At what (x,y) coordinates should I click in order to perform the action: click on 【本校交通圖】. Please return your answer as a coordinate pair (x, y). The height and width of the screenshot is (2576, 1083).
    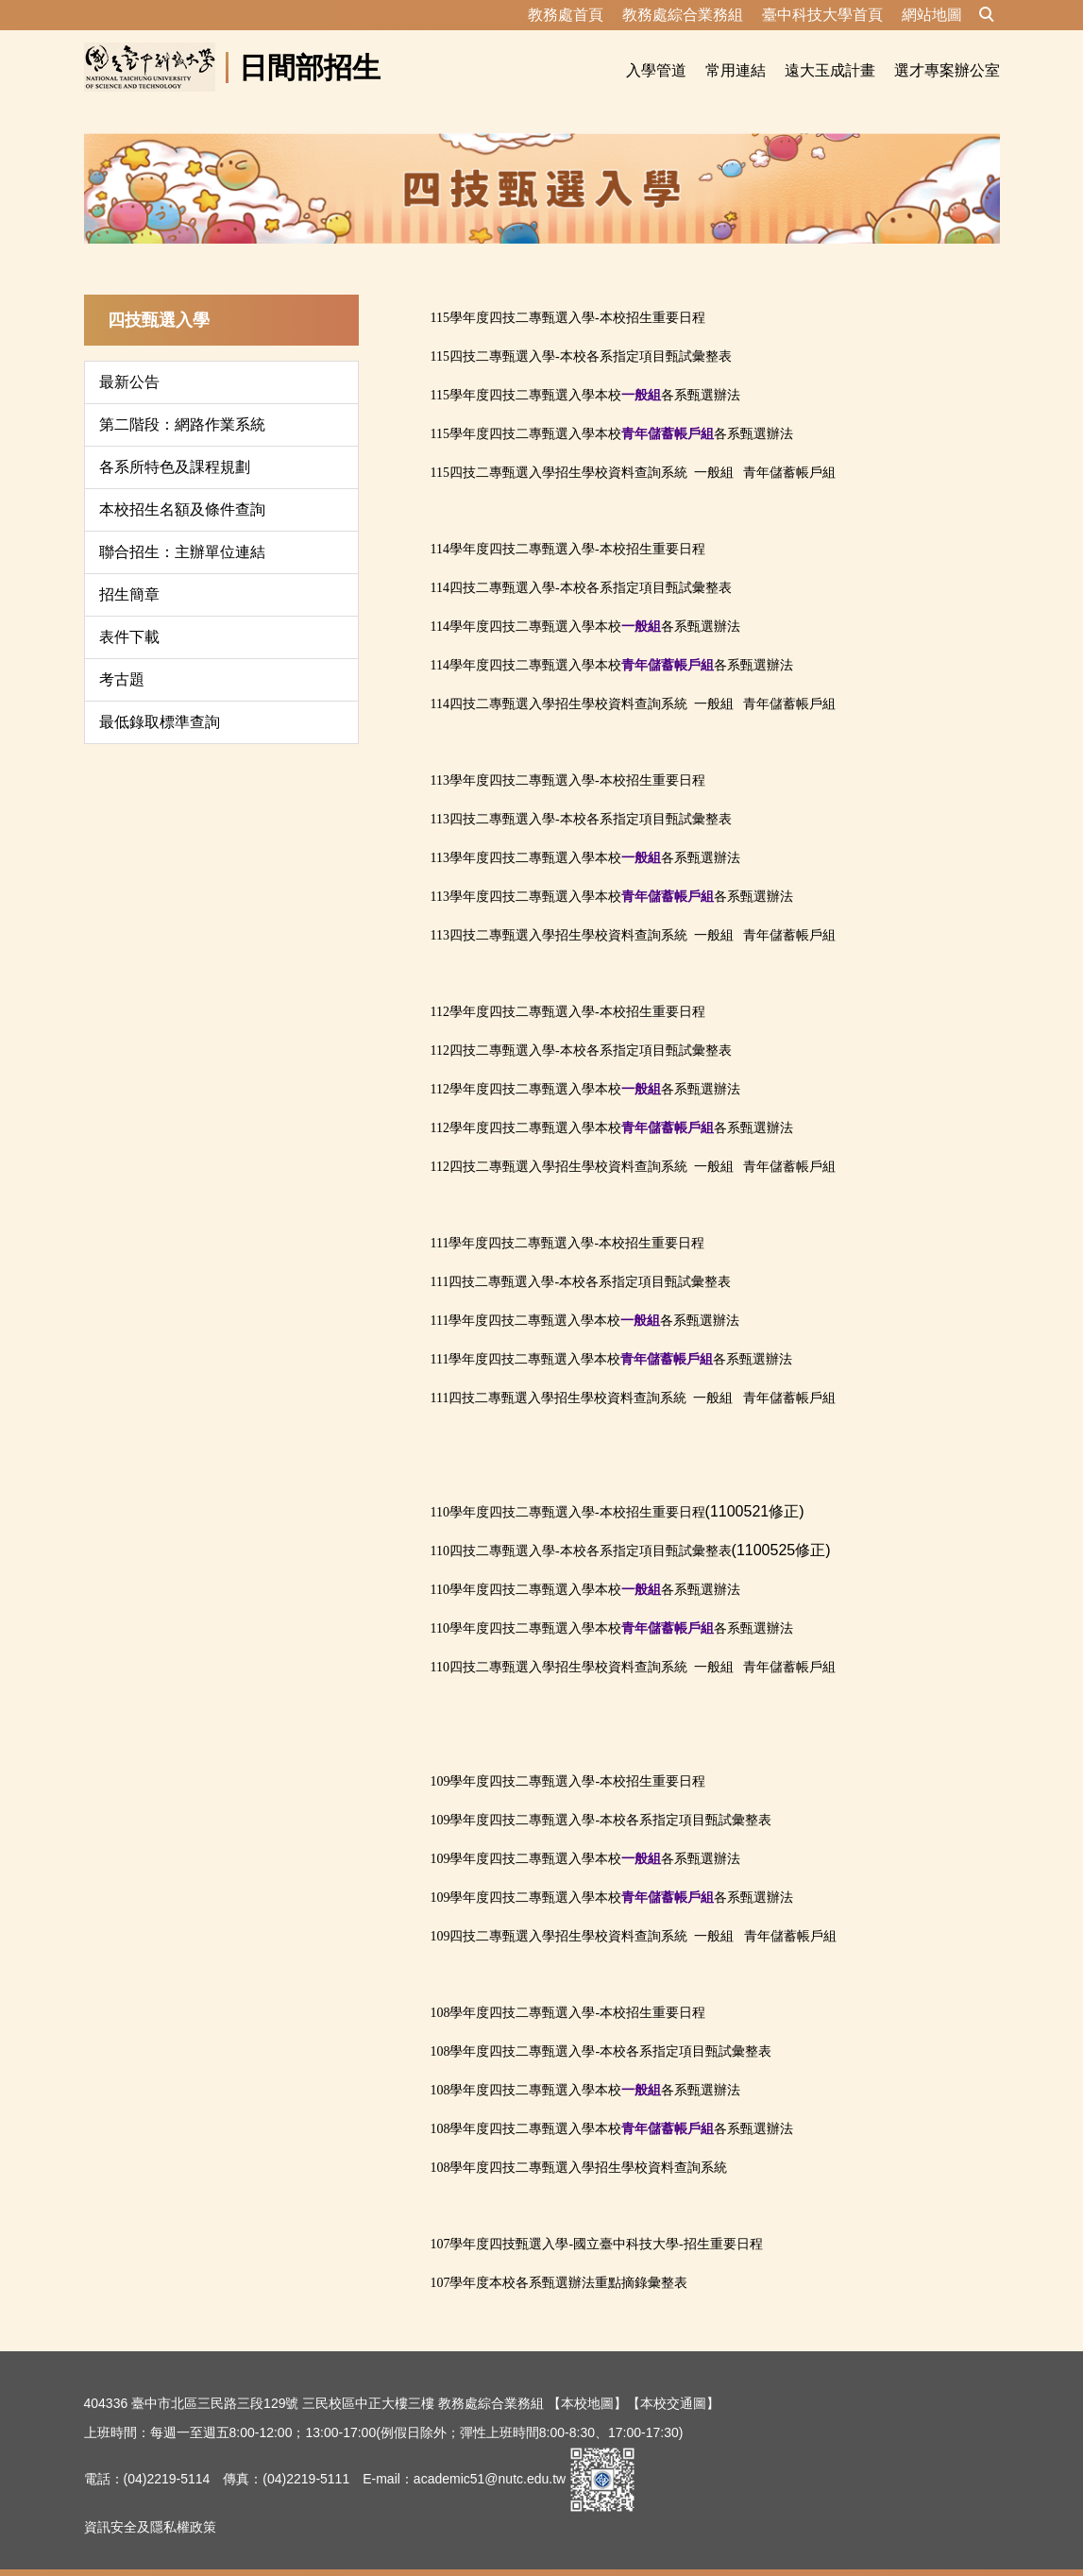
    Looking at the image, I should click on (673, 2380).